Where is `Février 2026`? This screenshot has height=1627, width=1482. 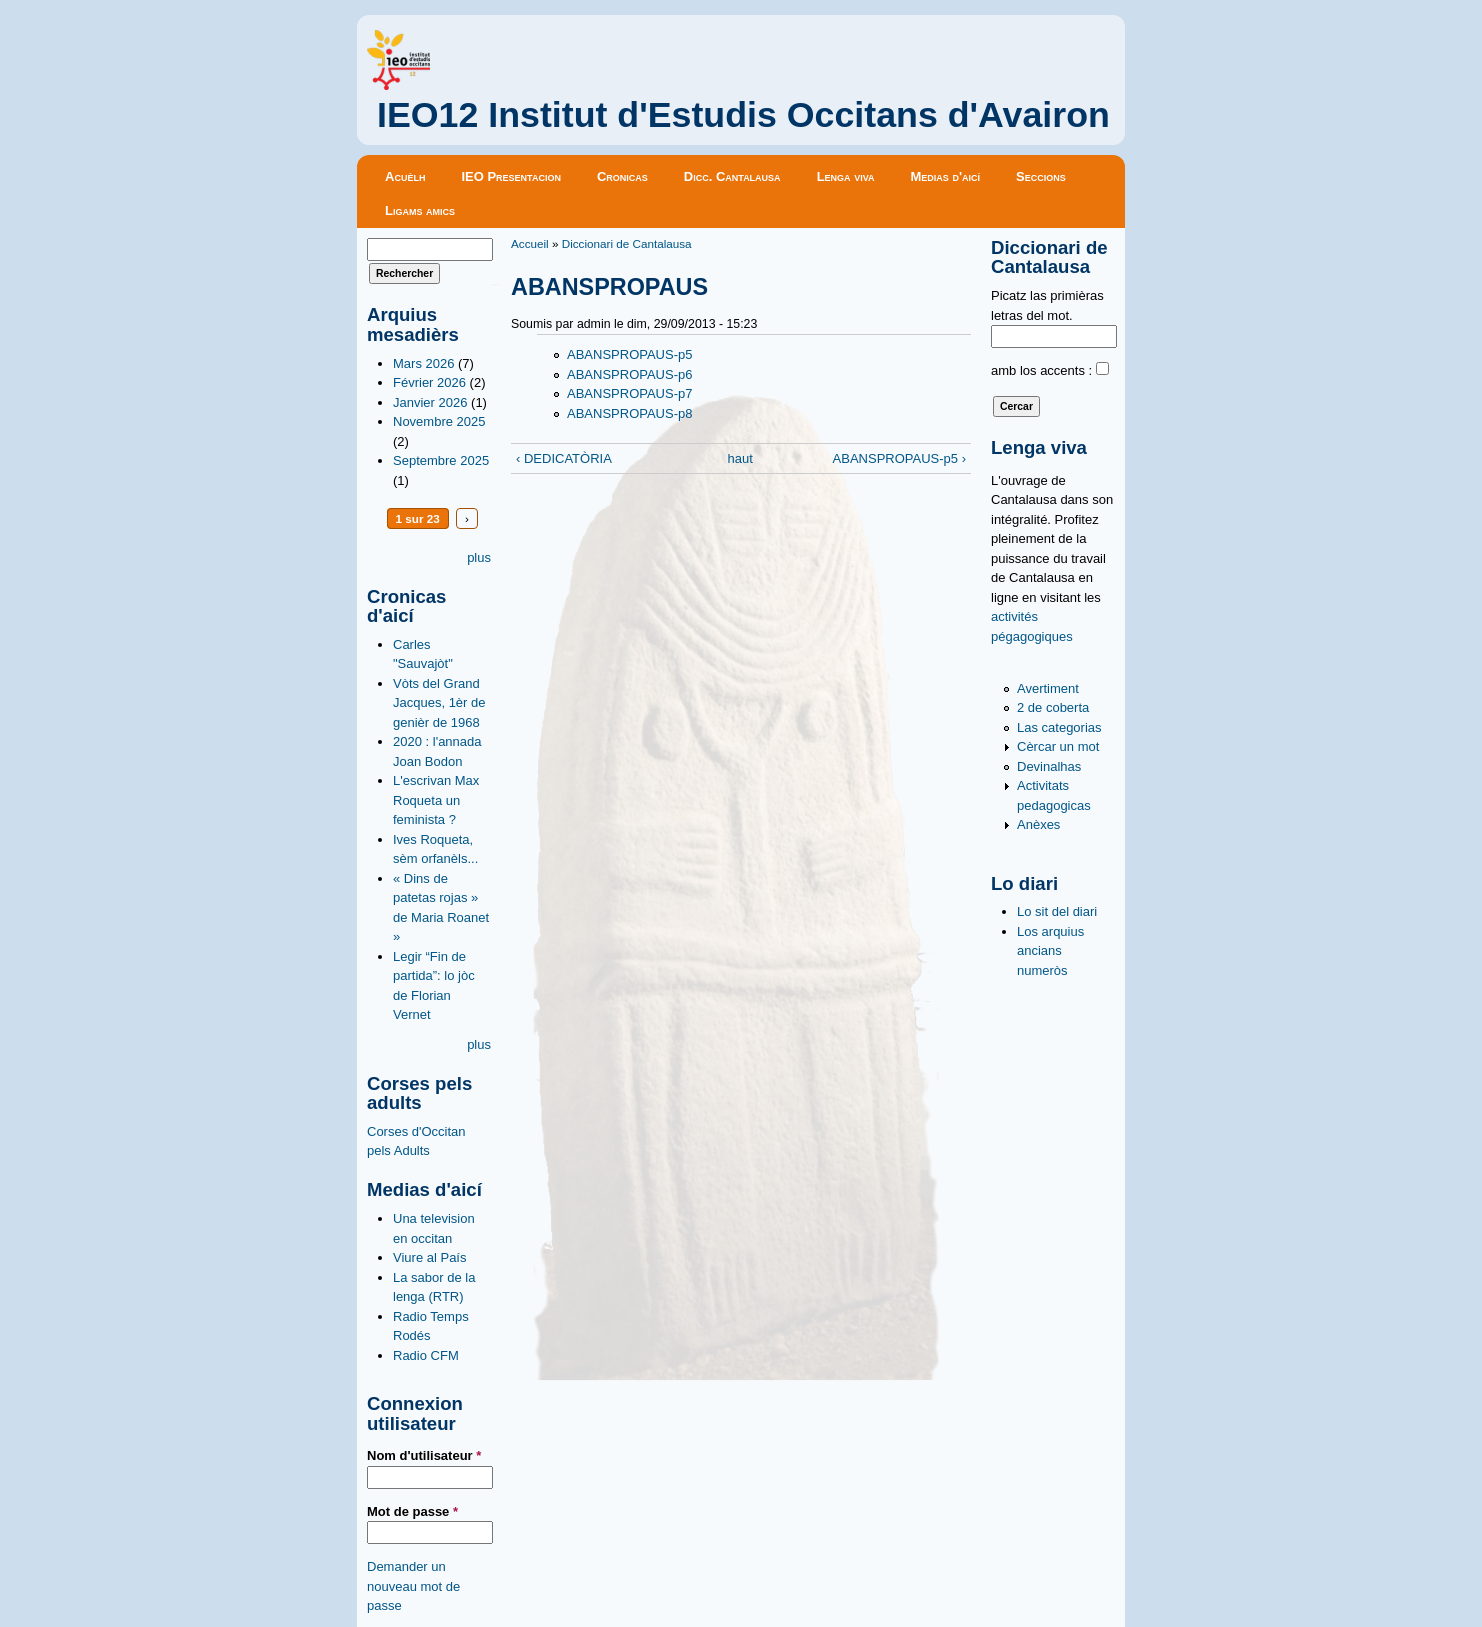
Février 2026 is located at coordinates (429, 382).